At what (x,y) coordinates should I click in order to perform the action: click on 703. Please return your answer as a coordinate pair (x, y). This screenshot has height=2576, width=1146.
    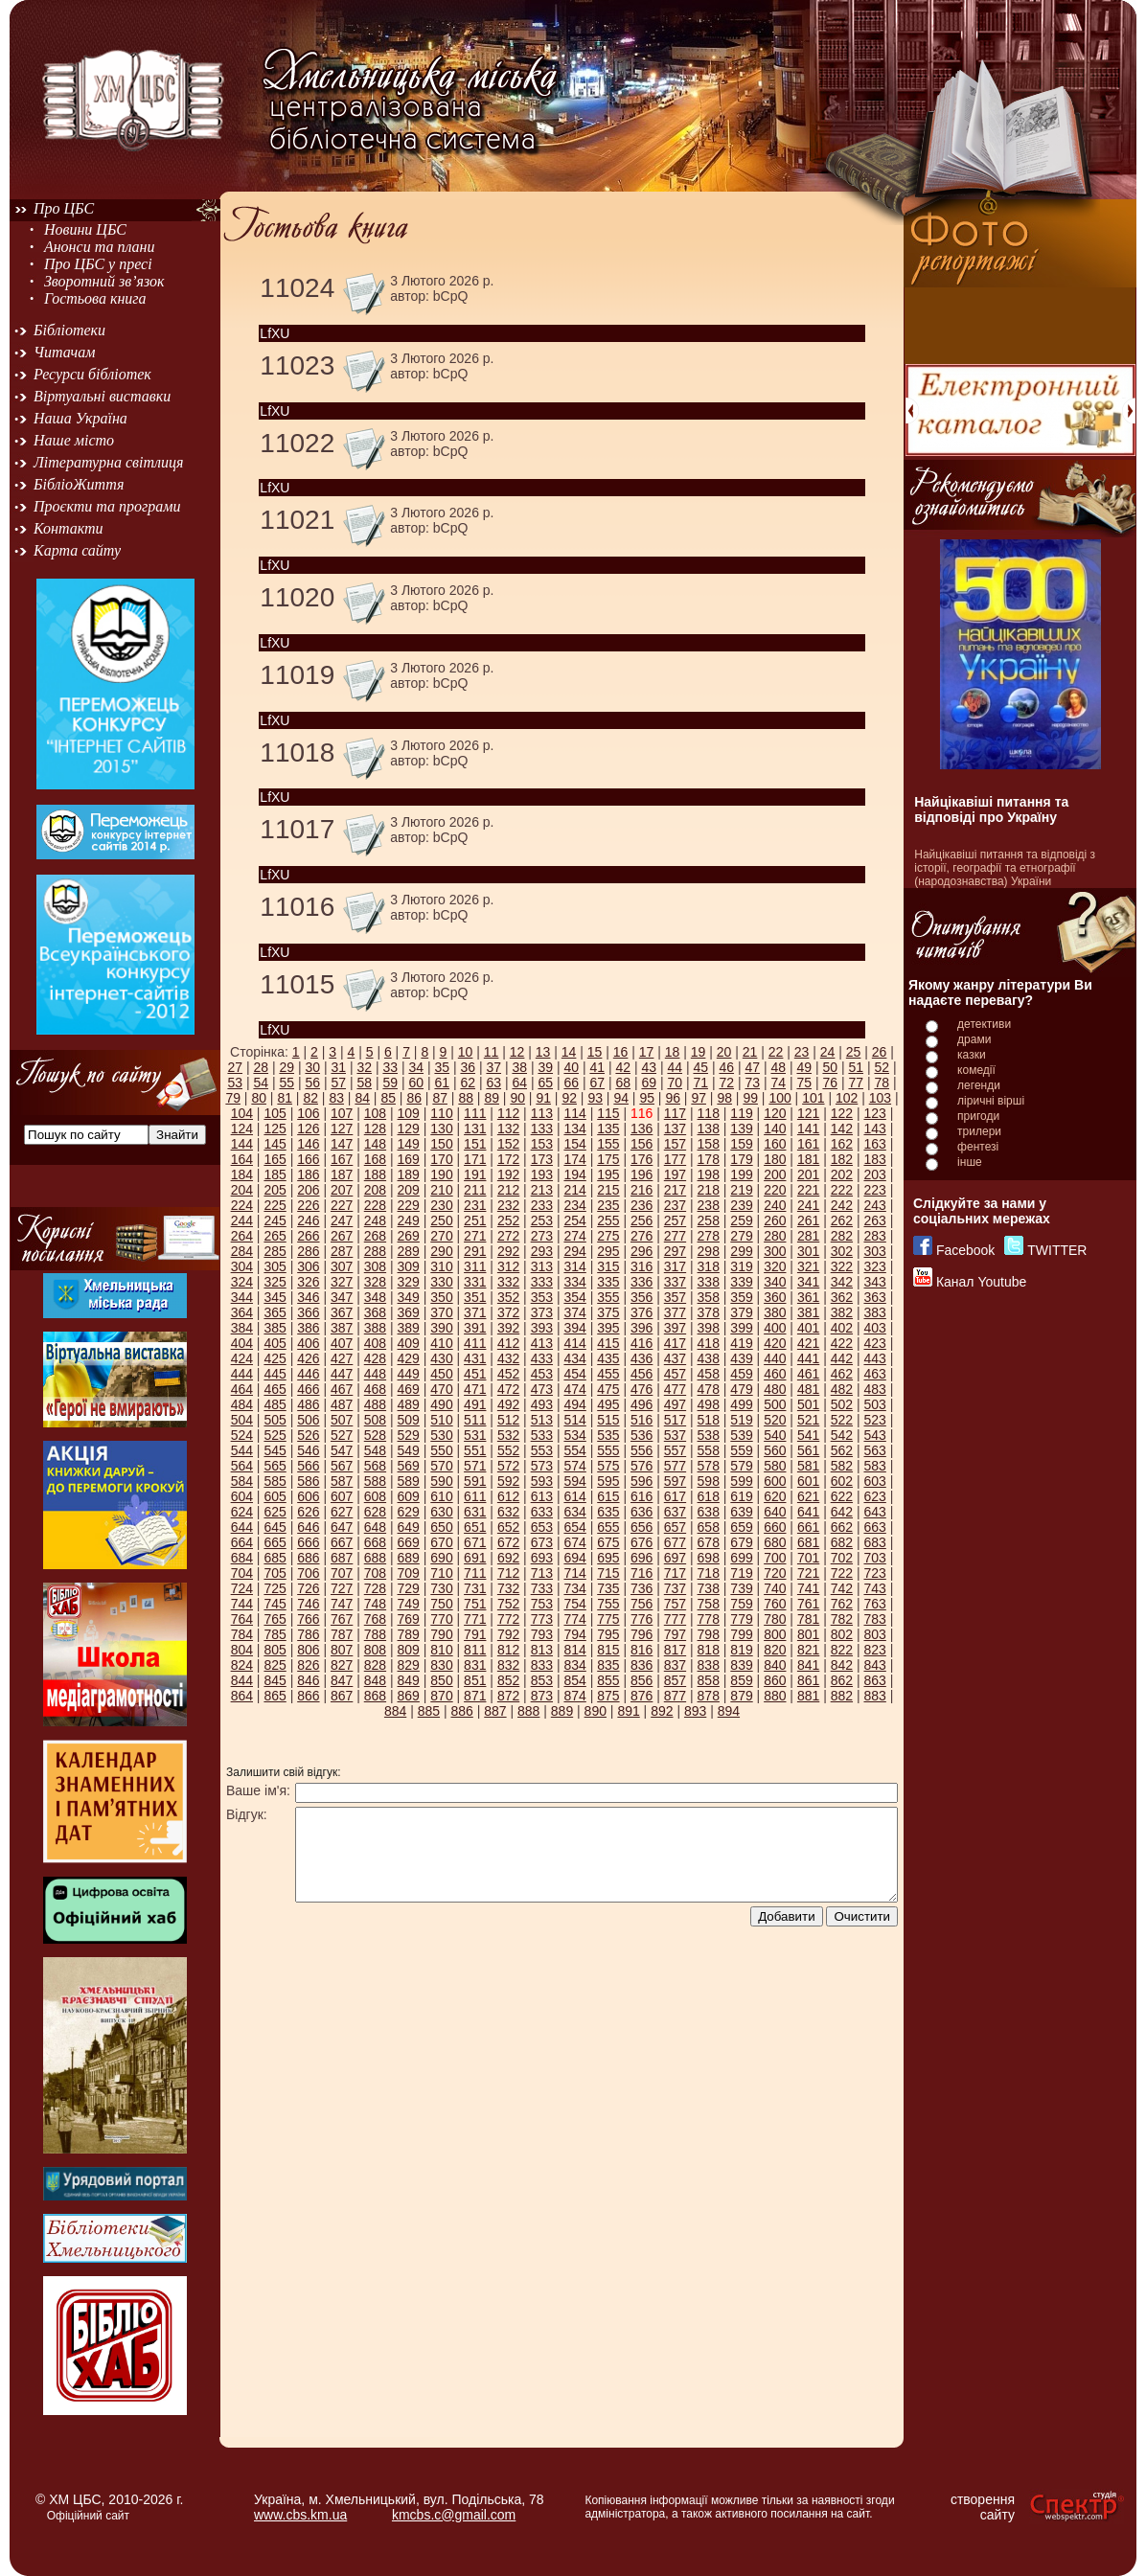
    Looking at the image, I should click on (874, 1557).